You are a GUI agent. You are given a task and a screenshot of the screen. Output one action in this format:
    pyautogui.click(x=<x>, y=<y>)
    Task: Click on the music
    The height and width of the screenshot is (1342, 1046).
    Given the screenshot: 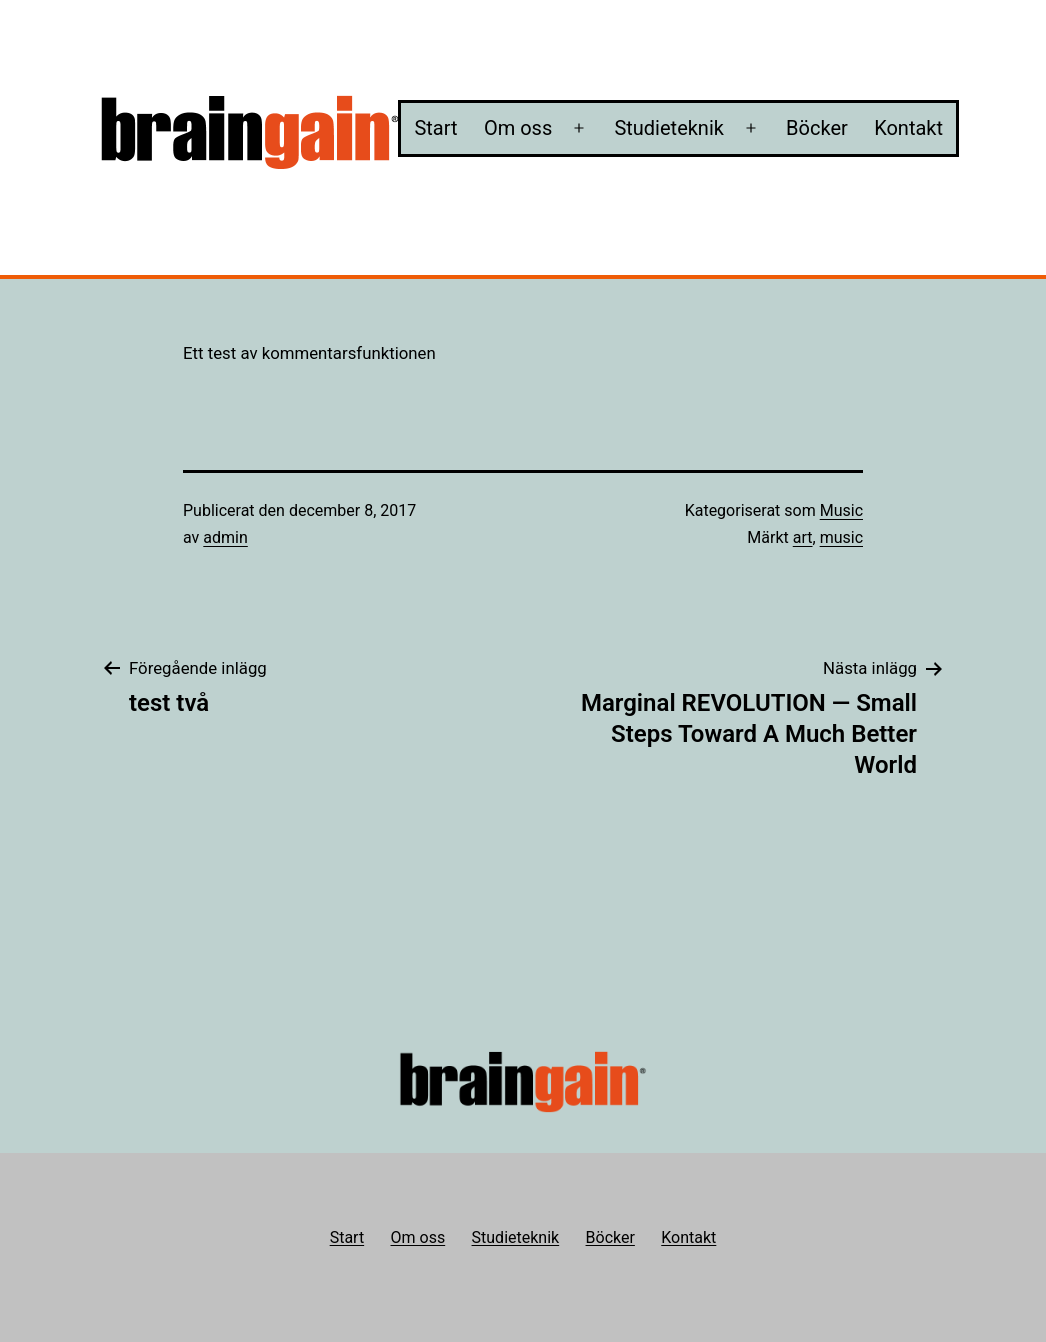 What is the action you would take?
    pyautogui.click(x=841, y=537)
    